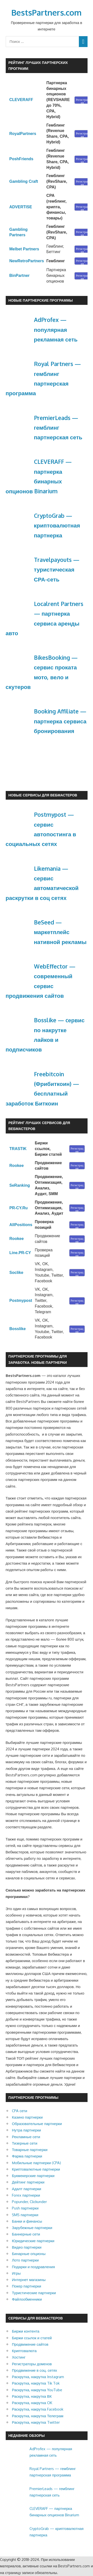 The image size is (93, 2576). I want to click on Интернет магазины, so click(29, 2279).